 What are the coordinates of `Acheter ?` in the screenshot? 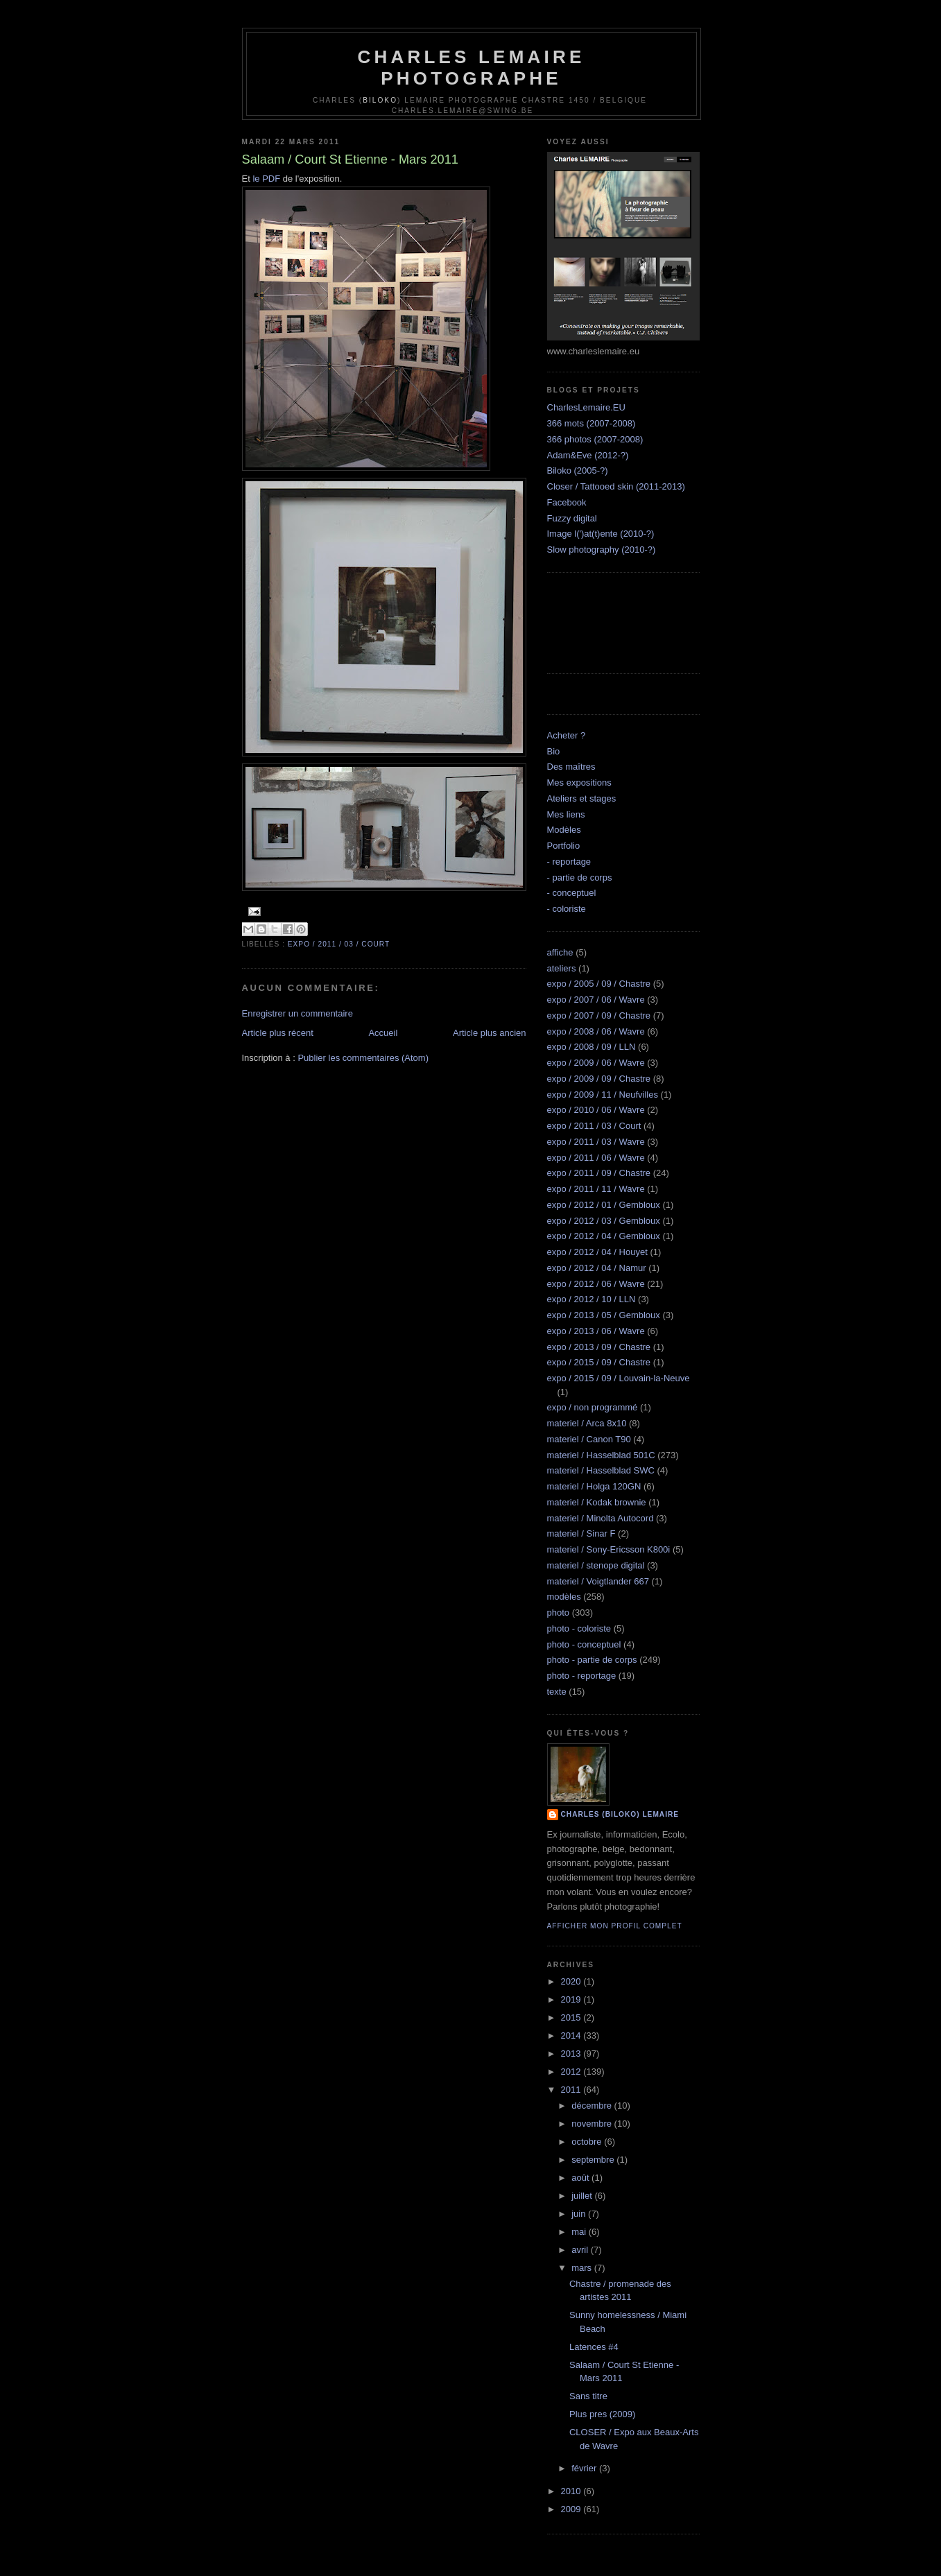 It's located at (566, 735).